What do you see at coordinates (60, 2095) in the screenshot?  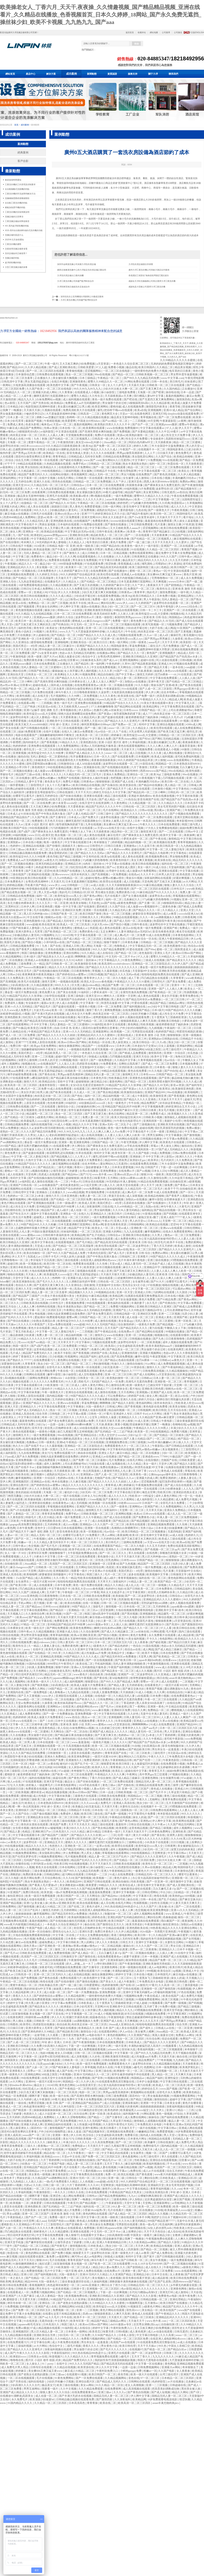 I see `欧美一级片在线` at bounding box center [60, 2095].